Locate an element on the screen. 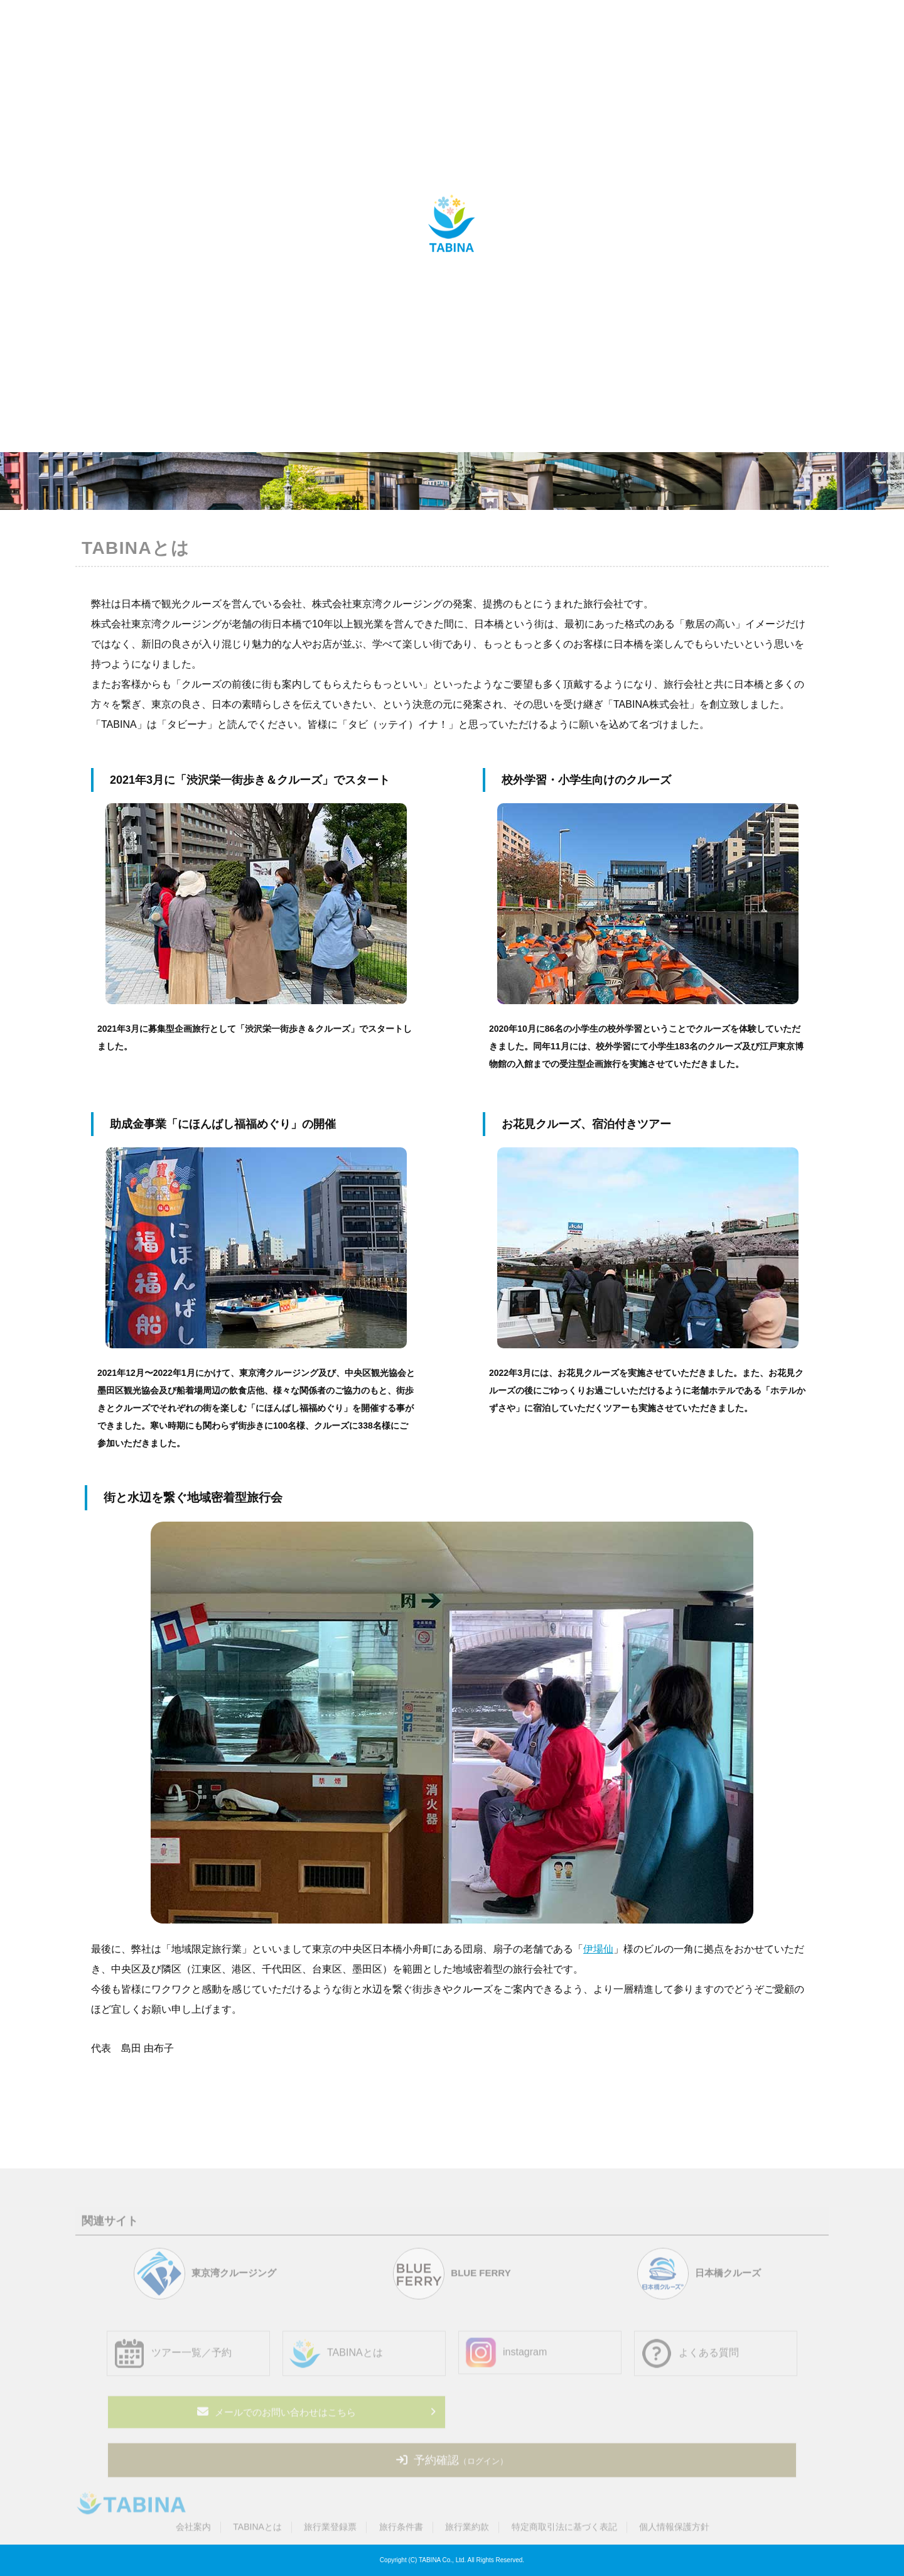  TABINAとは is located at coordinates (257, 2531).